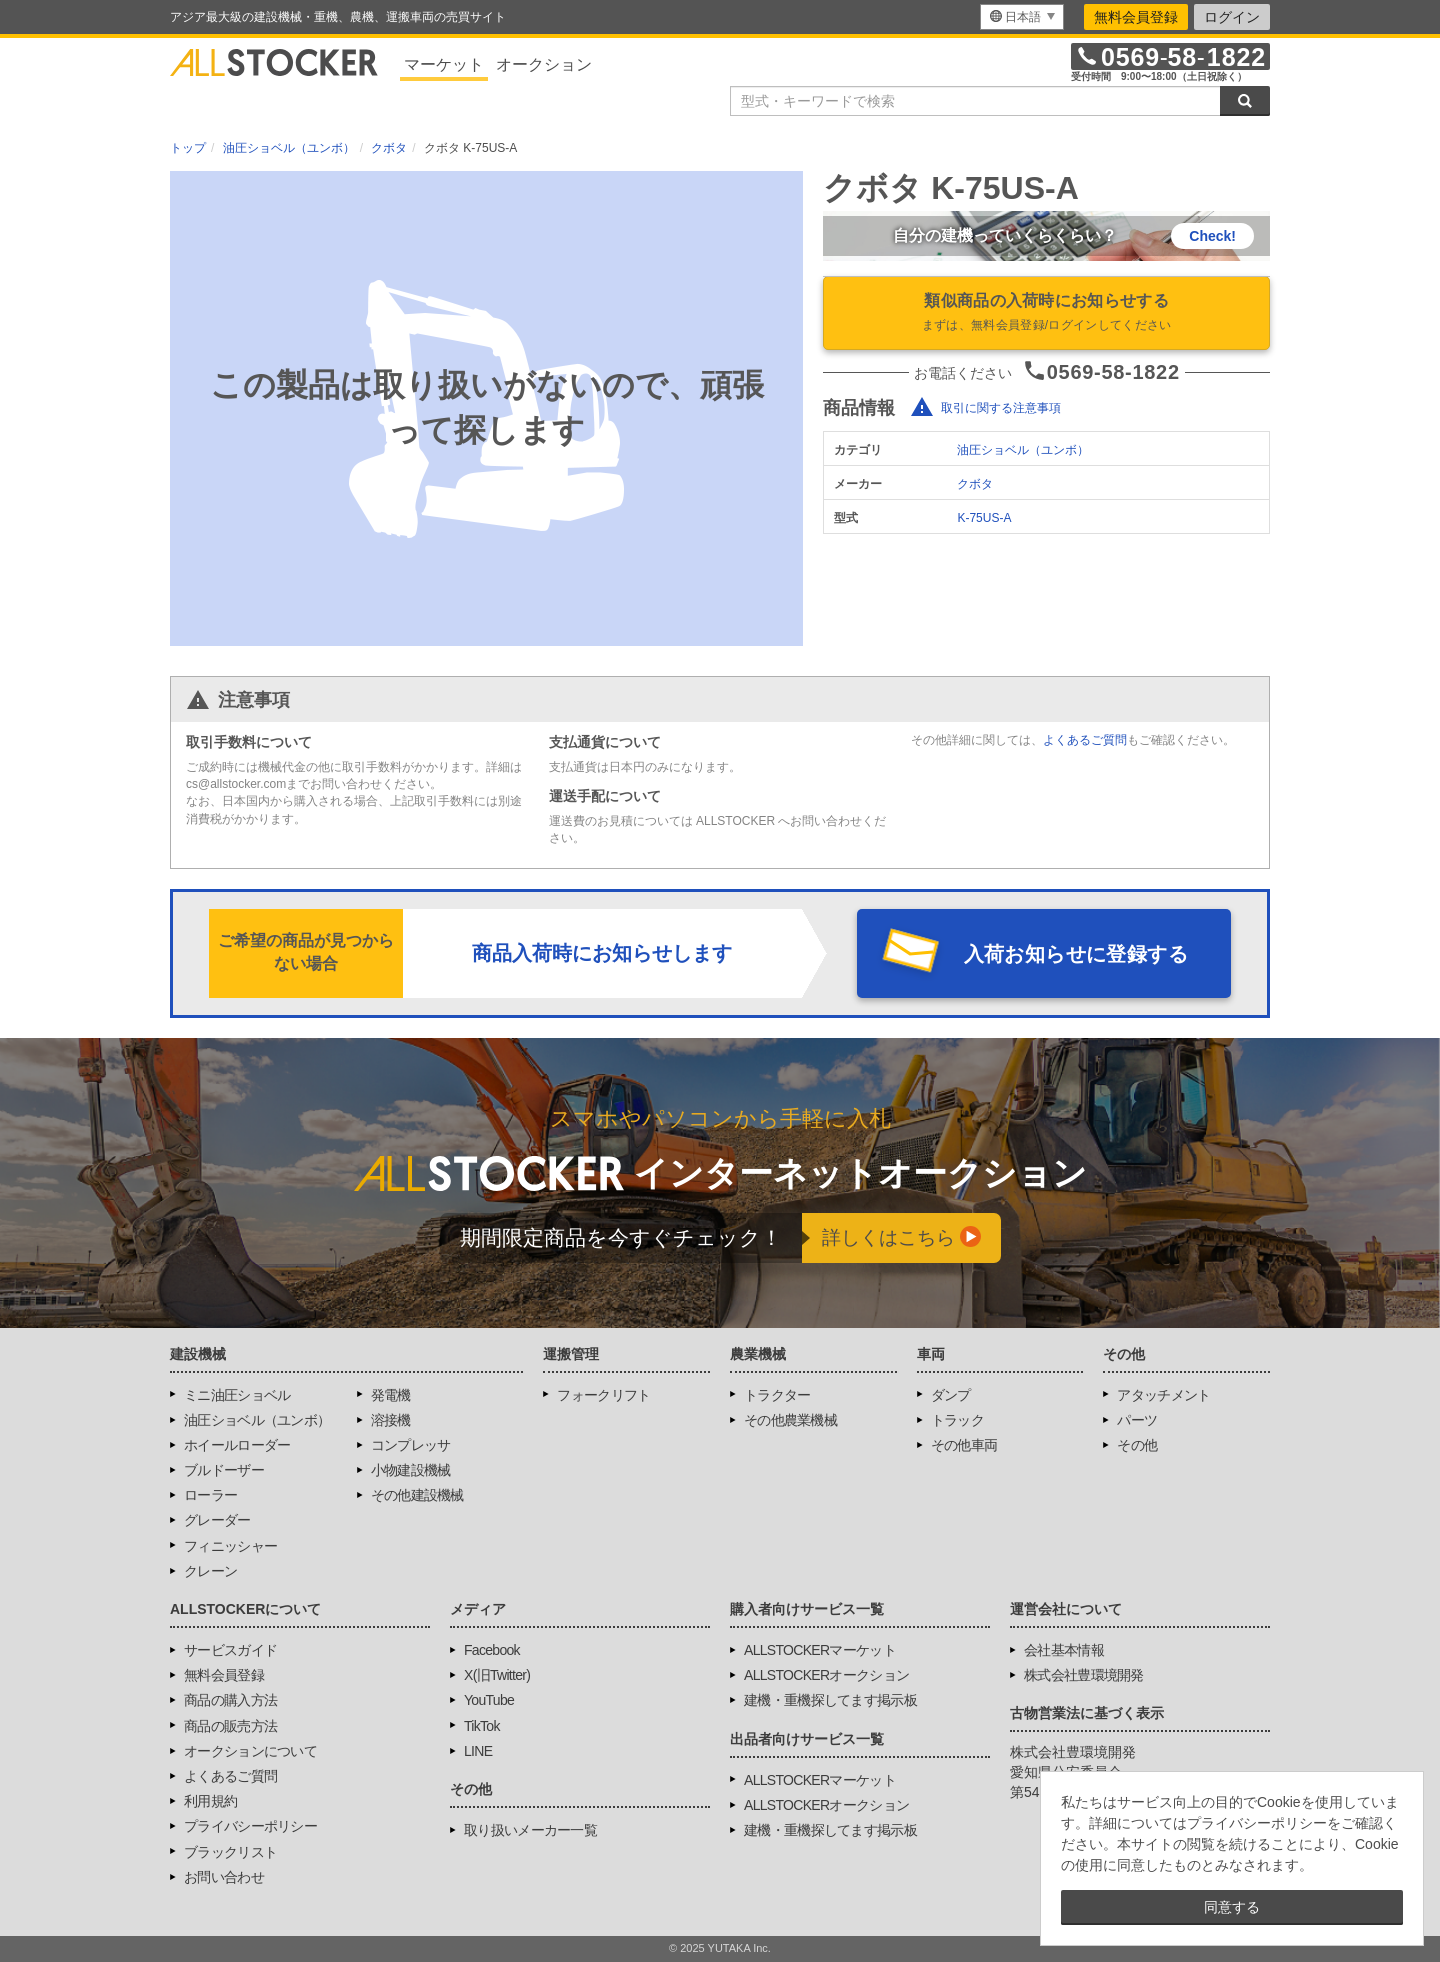 The width and height of the screenshot is (1440, 1962). I want to click on 利用規約, so click(210, 1801).